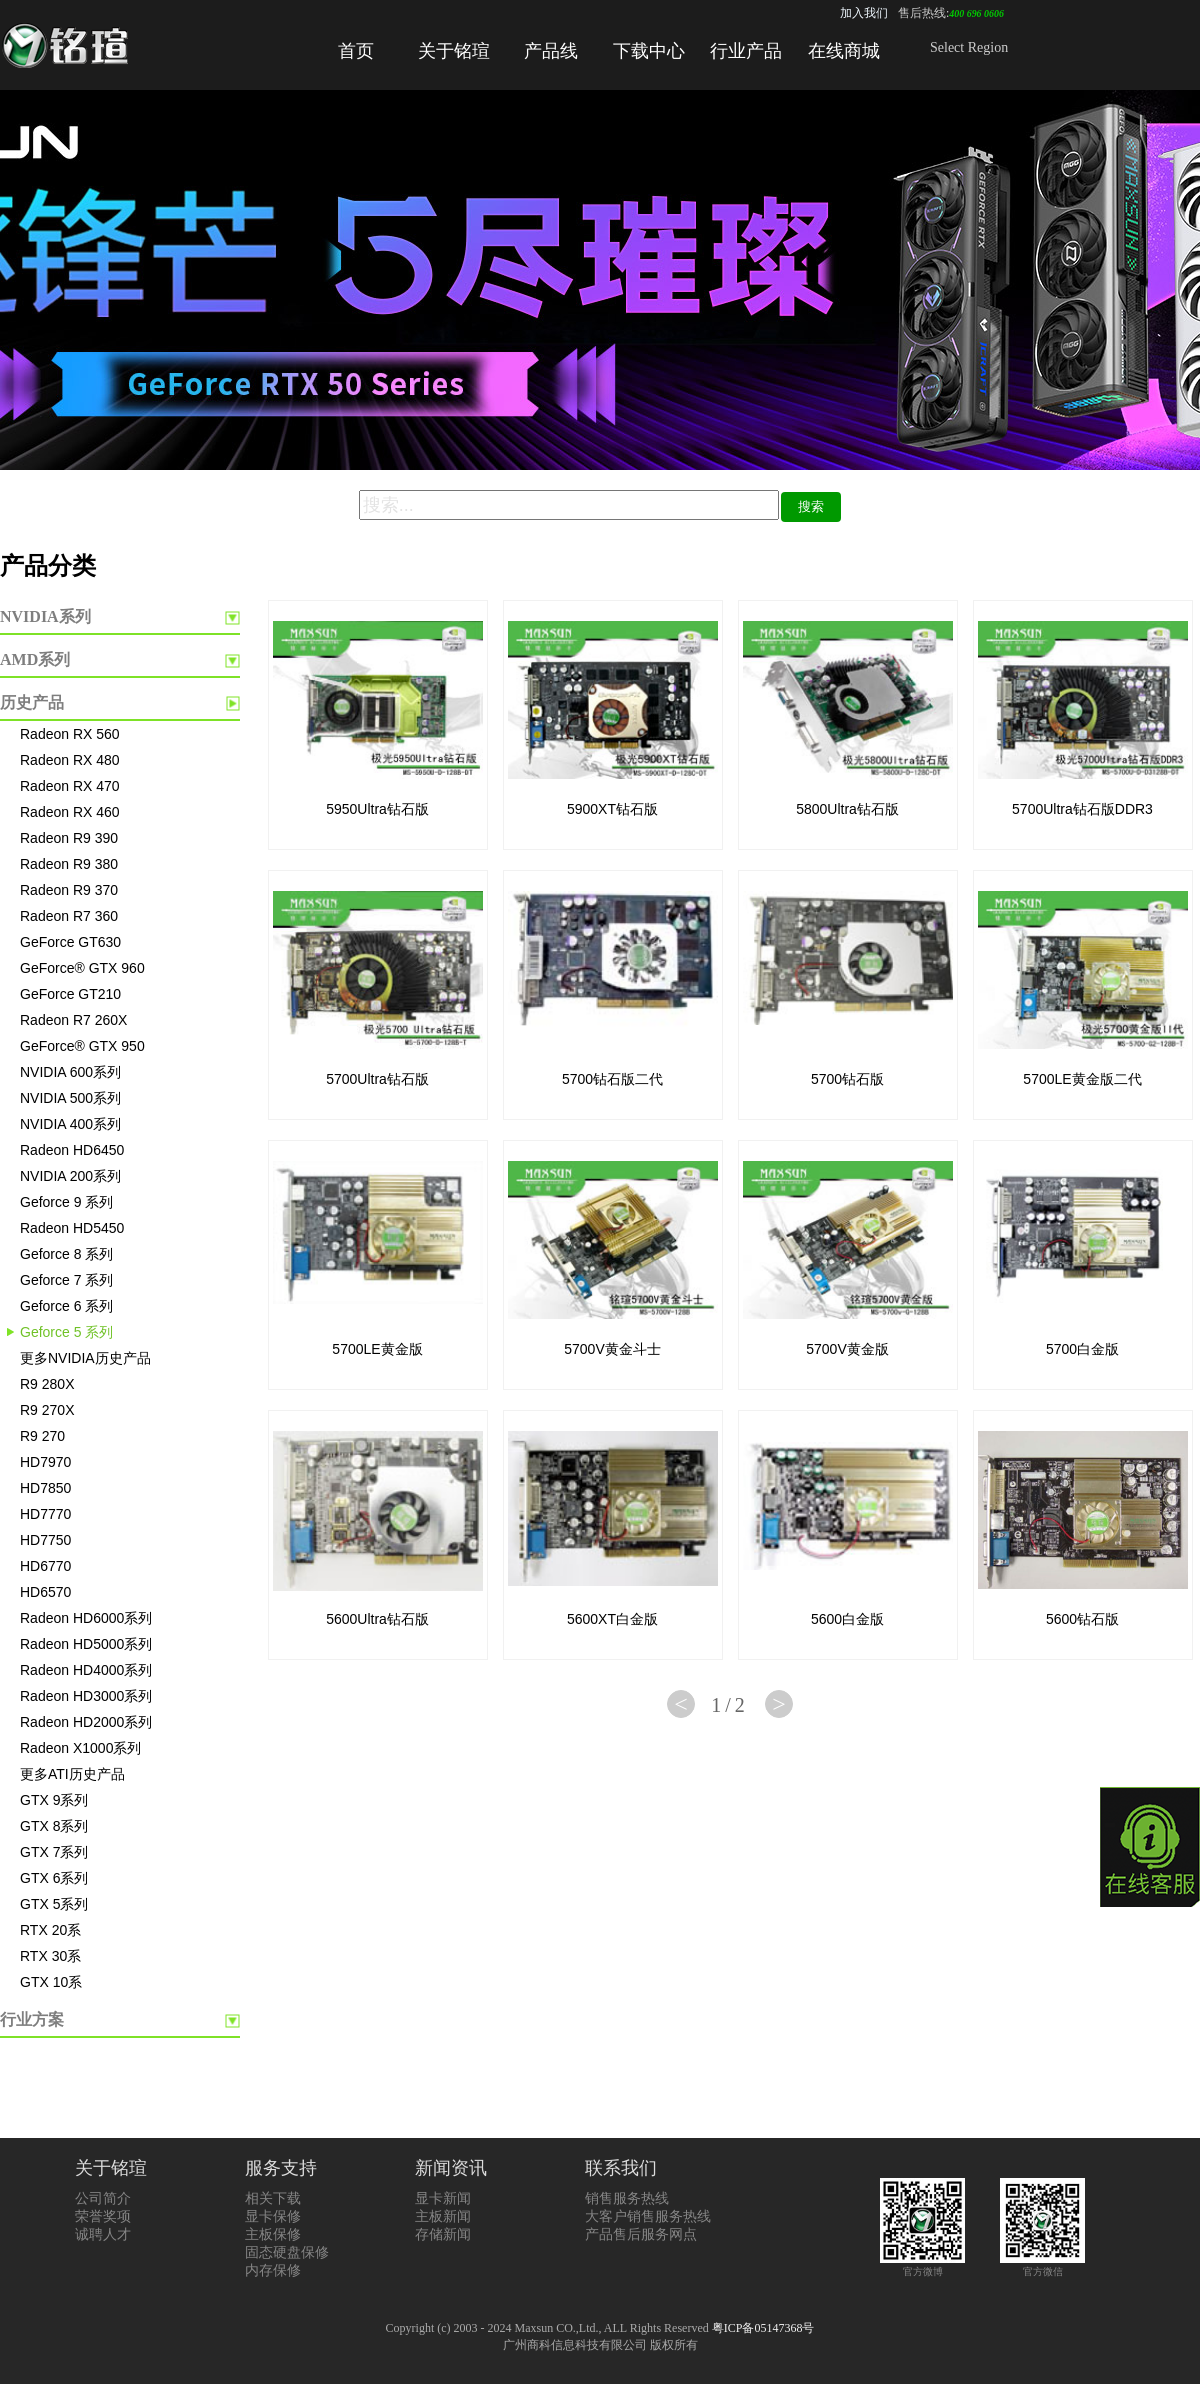 The height and width of the screenshot is (2384, 1200). I want to click on Radeon HD5000系列, so click(86, 1644).